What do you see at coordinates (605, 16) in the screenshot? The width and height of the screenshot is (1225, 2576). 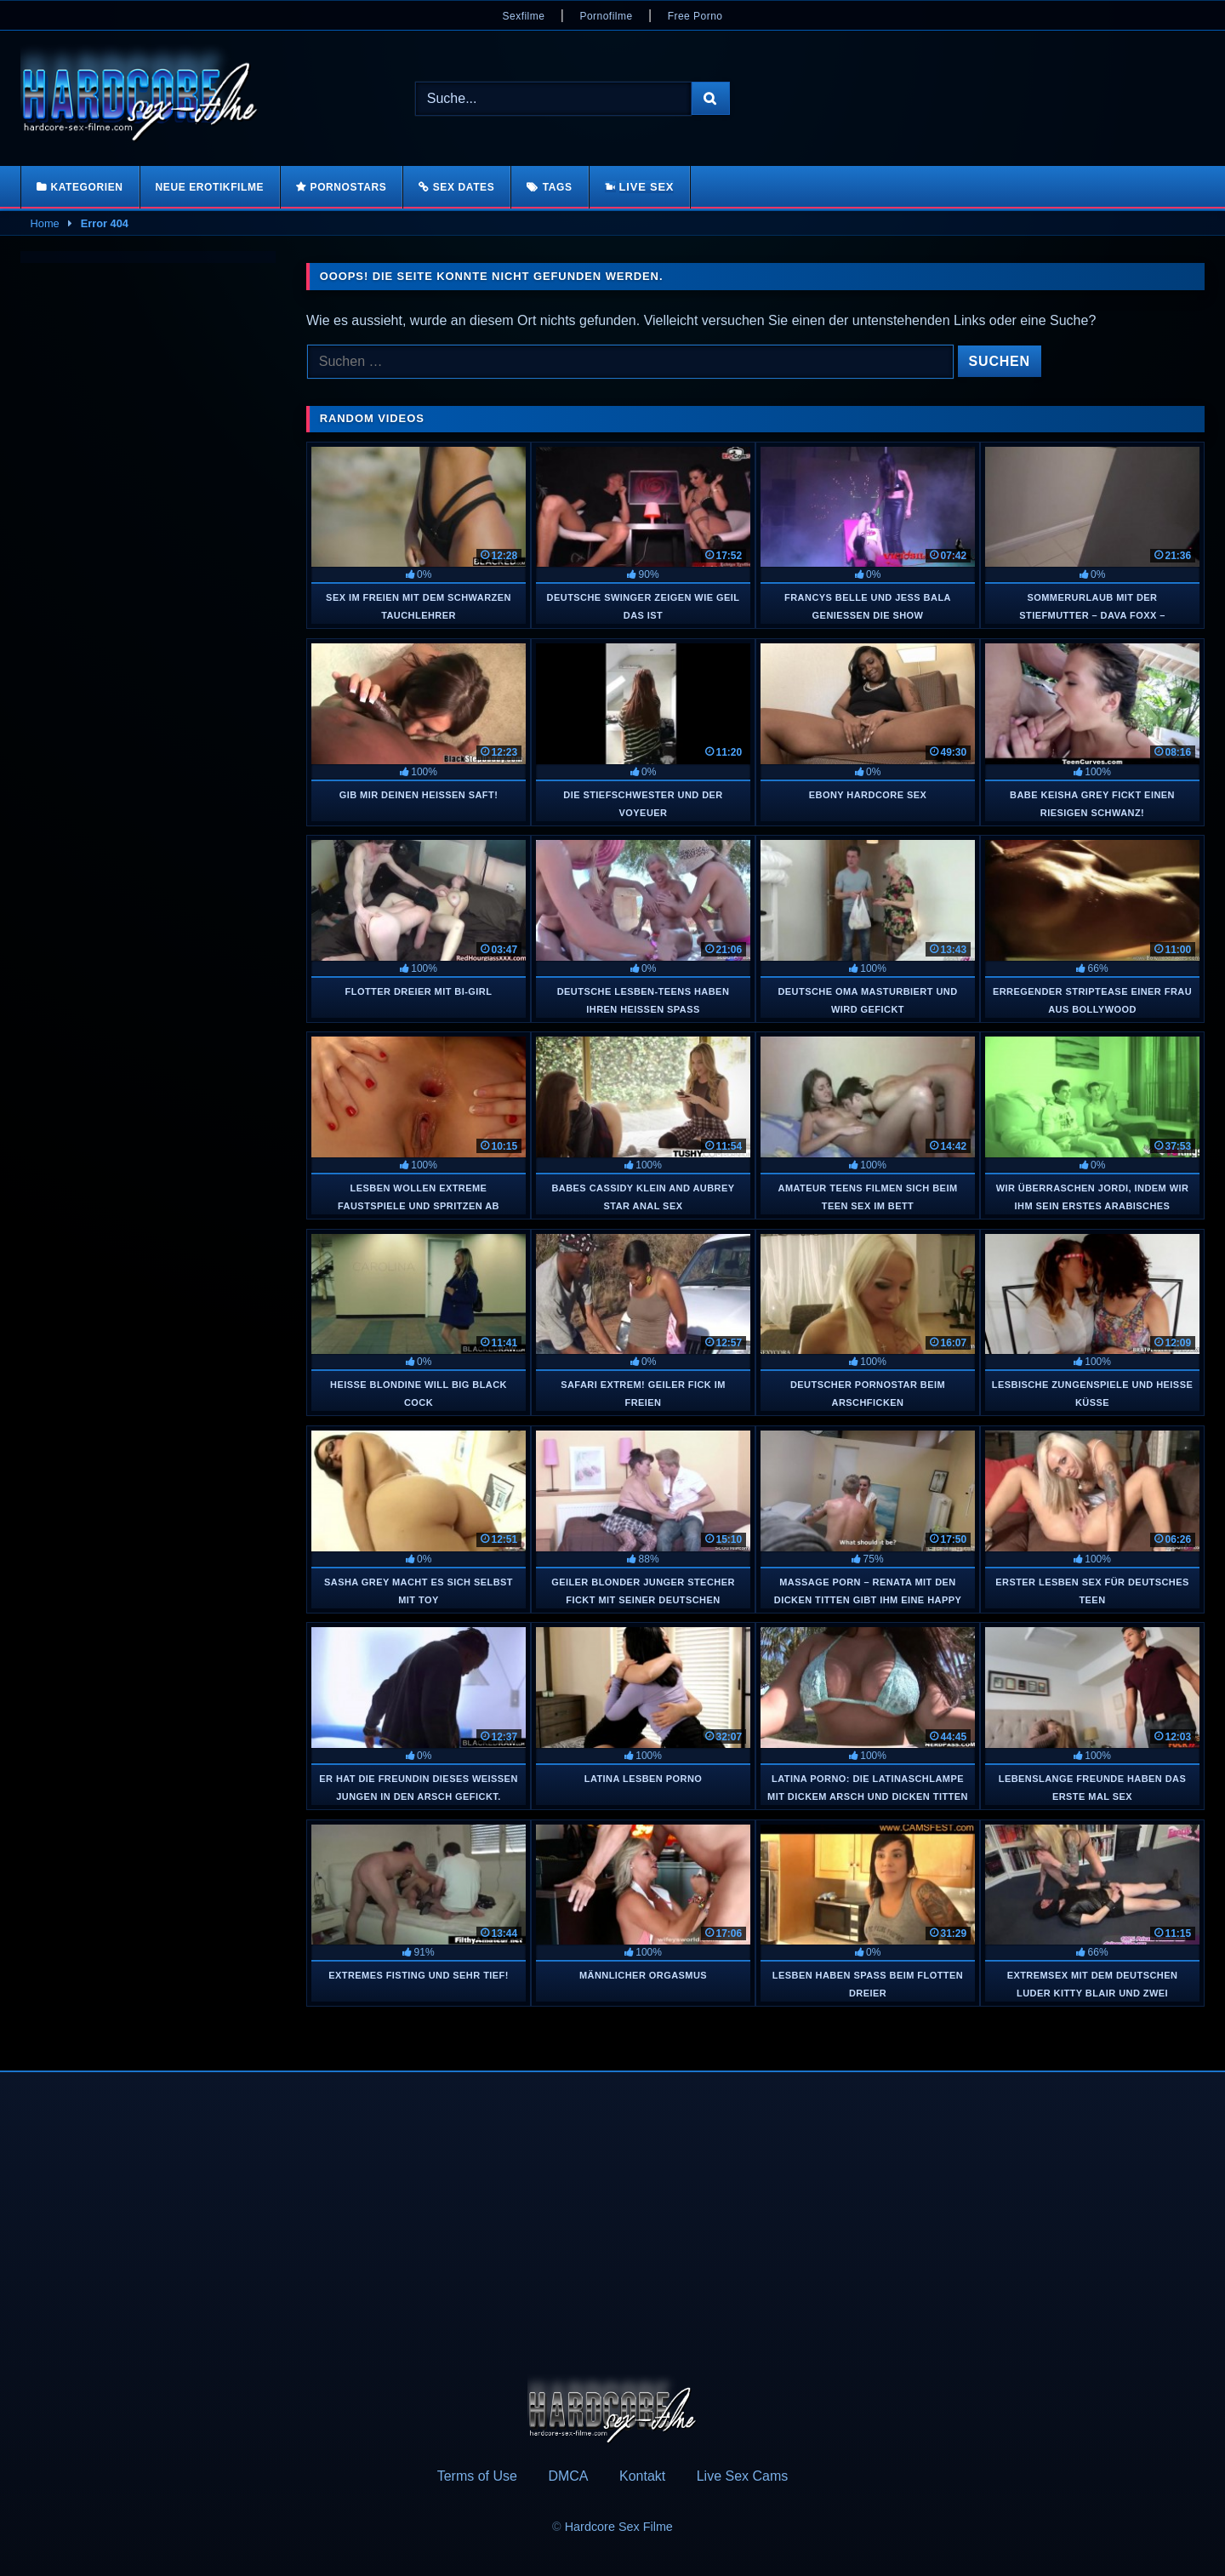 I see `Pornofilme` at bounding box center [605, 16].